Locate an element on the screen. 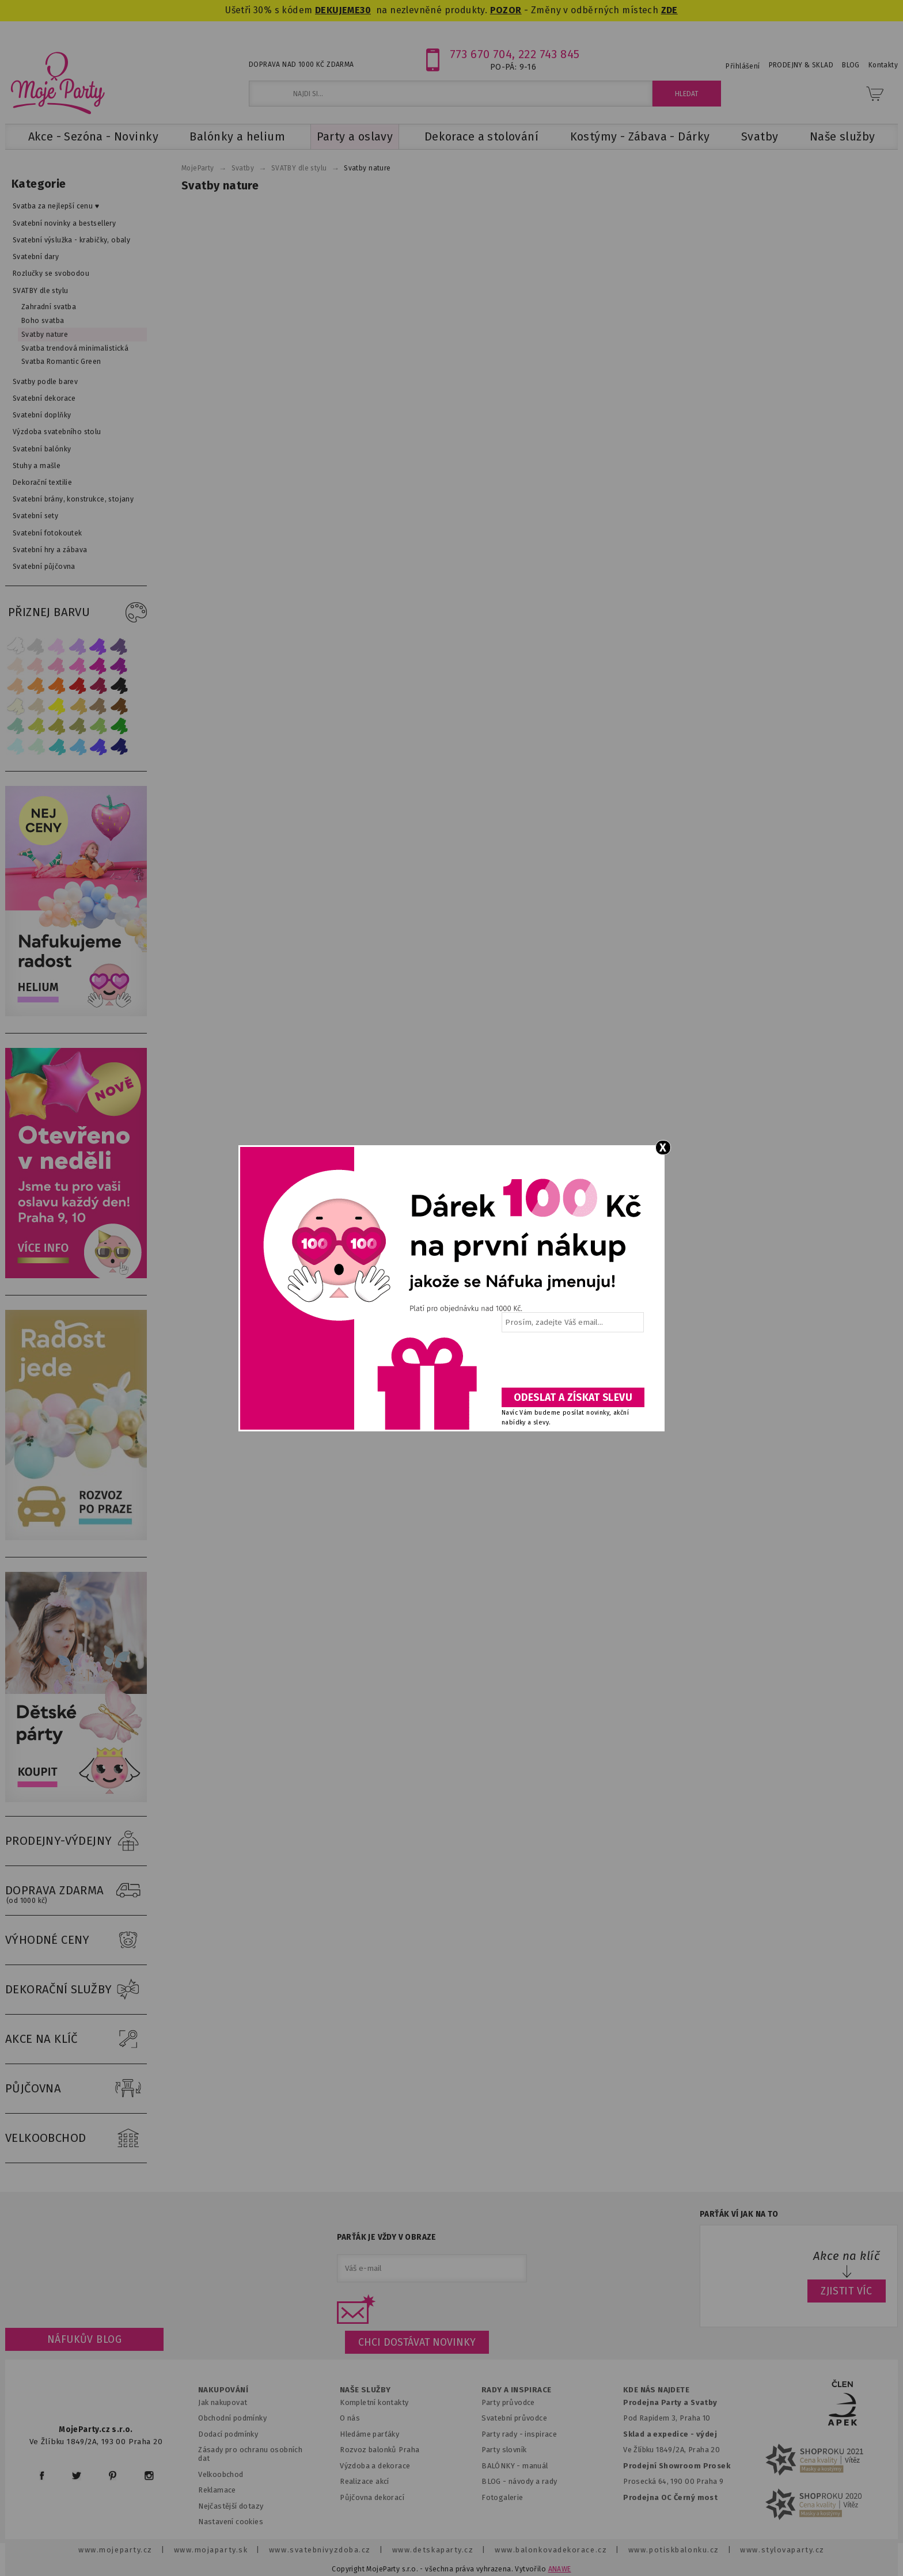  VELKOOBCHOD is located at coordinates (76, 2138).